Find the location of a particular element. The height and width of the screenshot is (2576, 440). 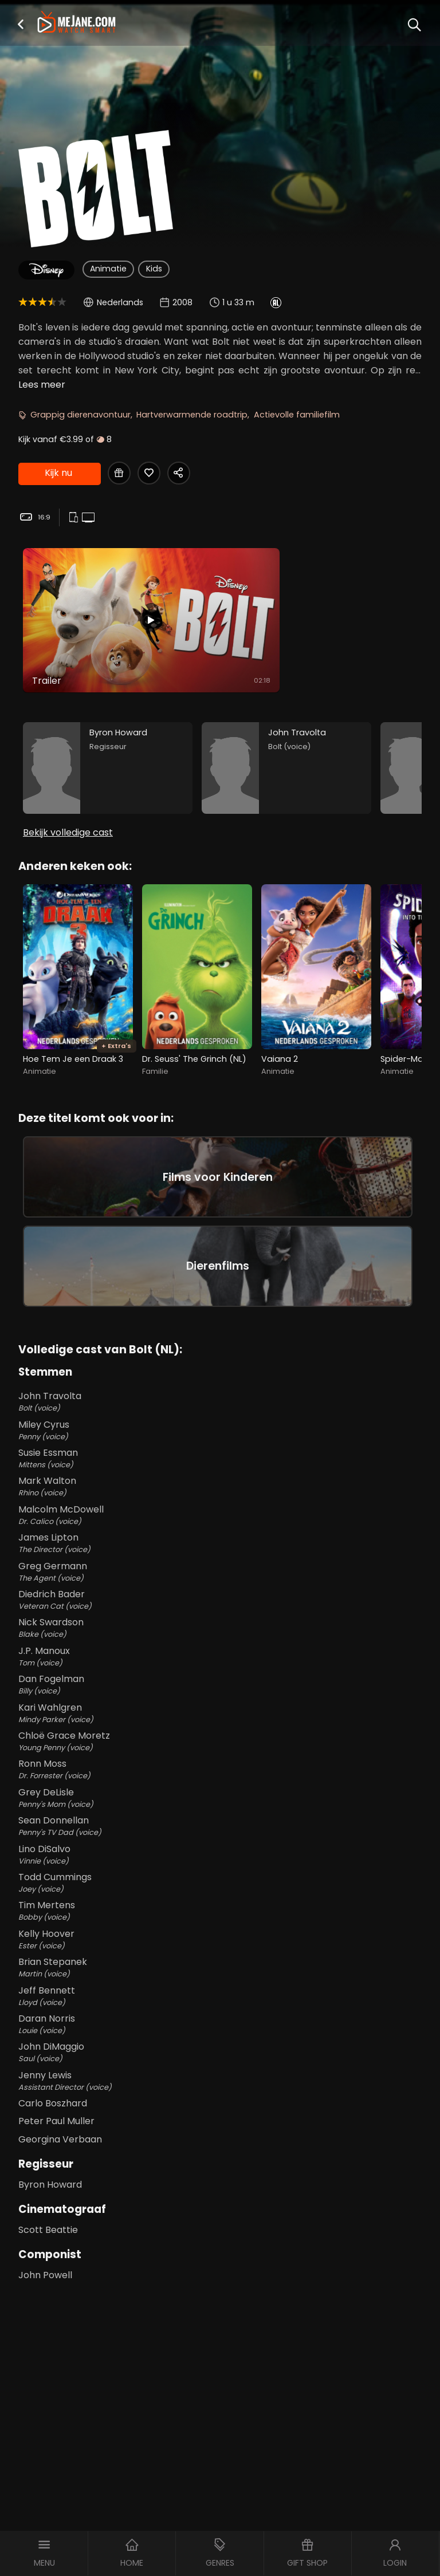

Lees meer is located at coordinates (41, 384).